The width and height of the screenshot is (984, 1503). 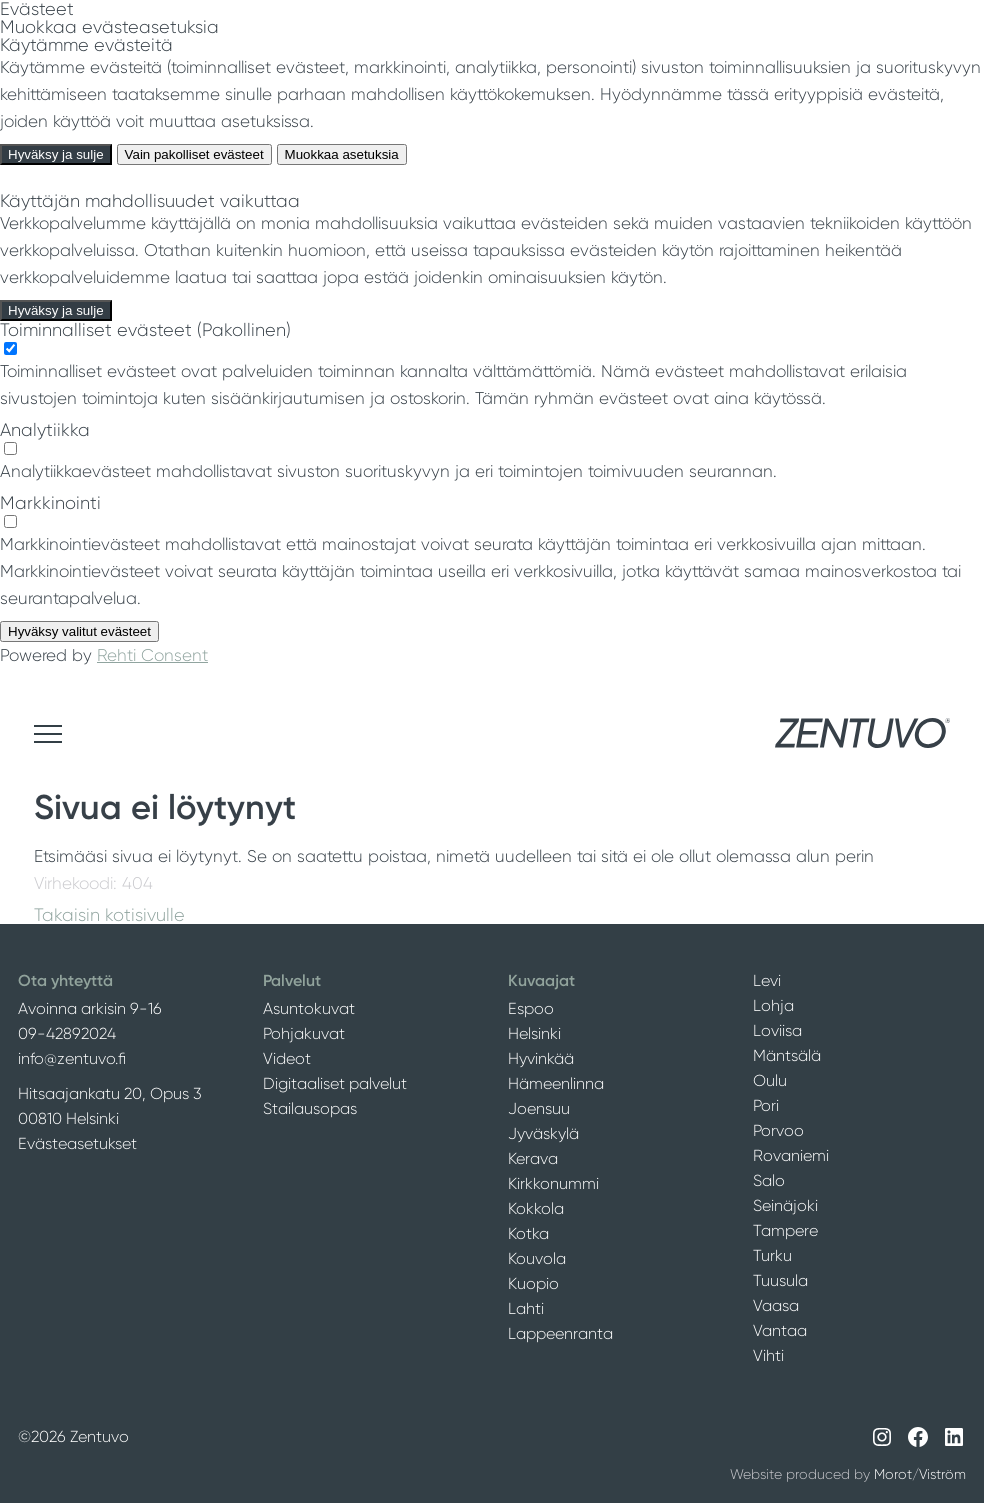 What do you see at coordinates (533, 1283) in the screenshot?
I see `Kuopio` at bounding box center [533, 1283].